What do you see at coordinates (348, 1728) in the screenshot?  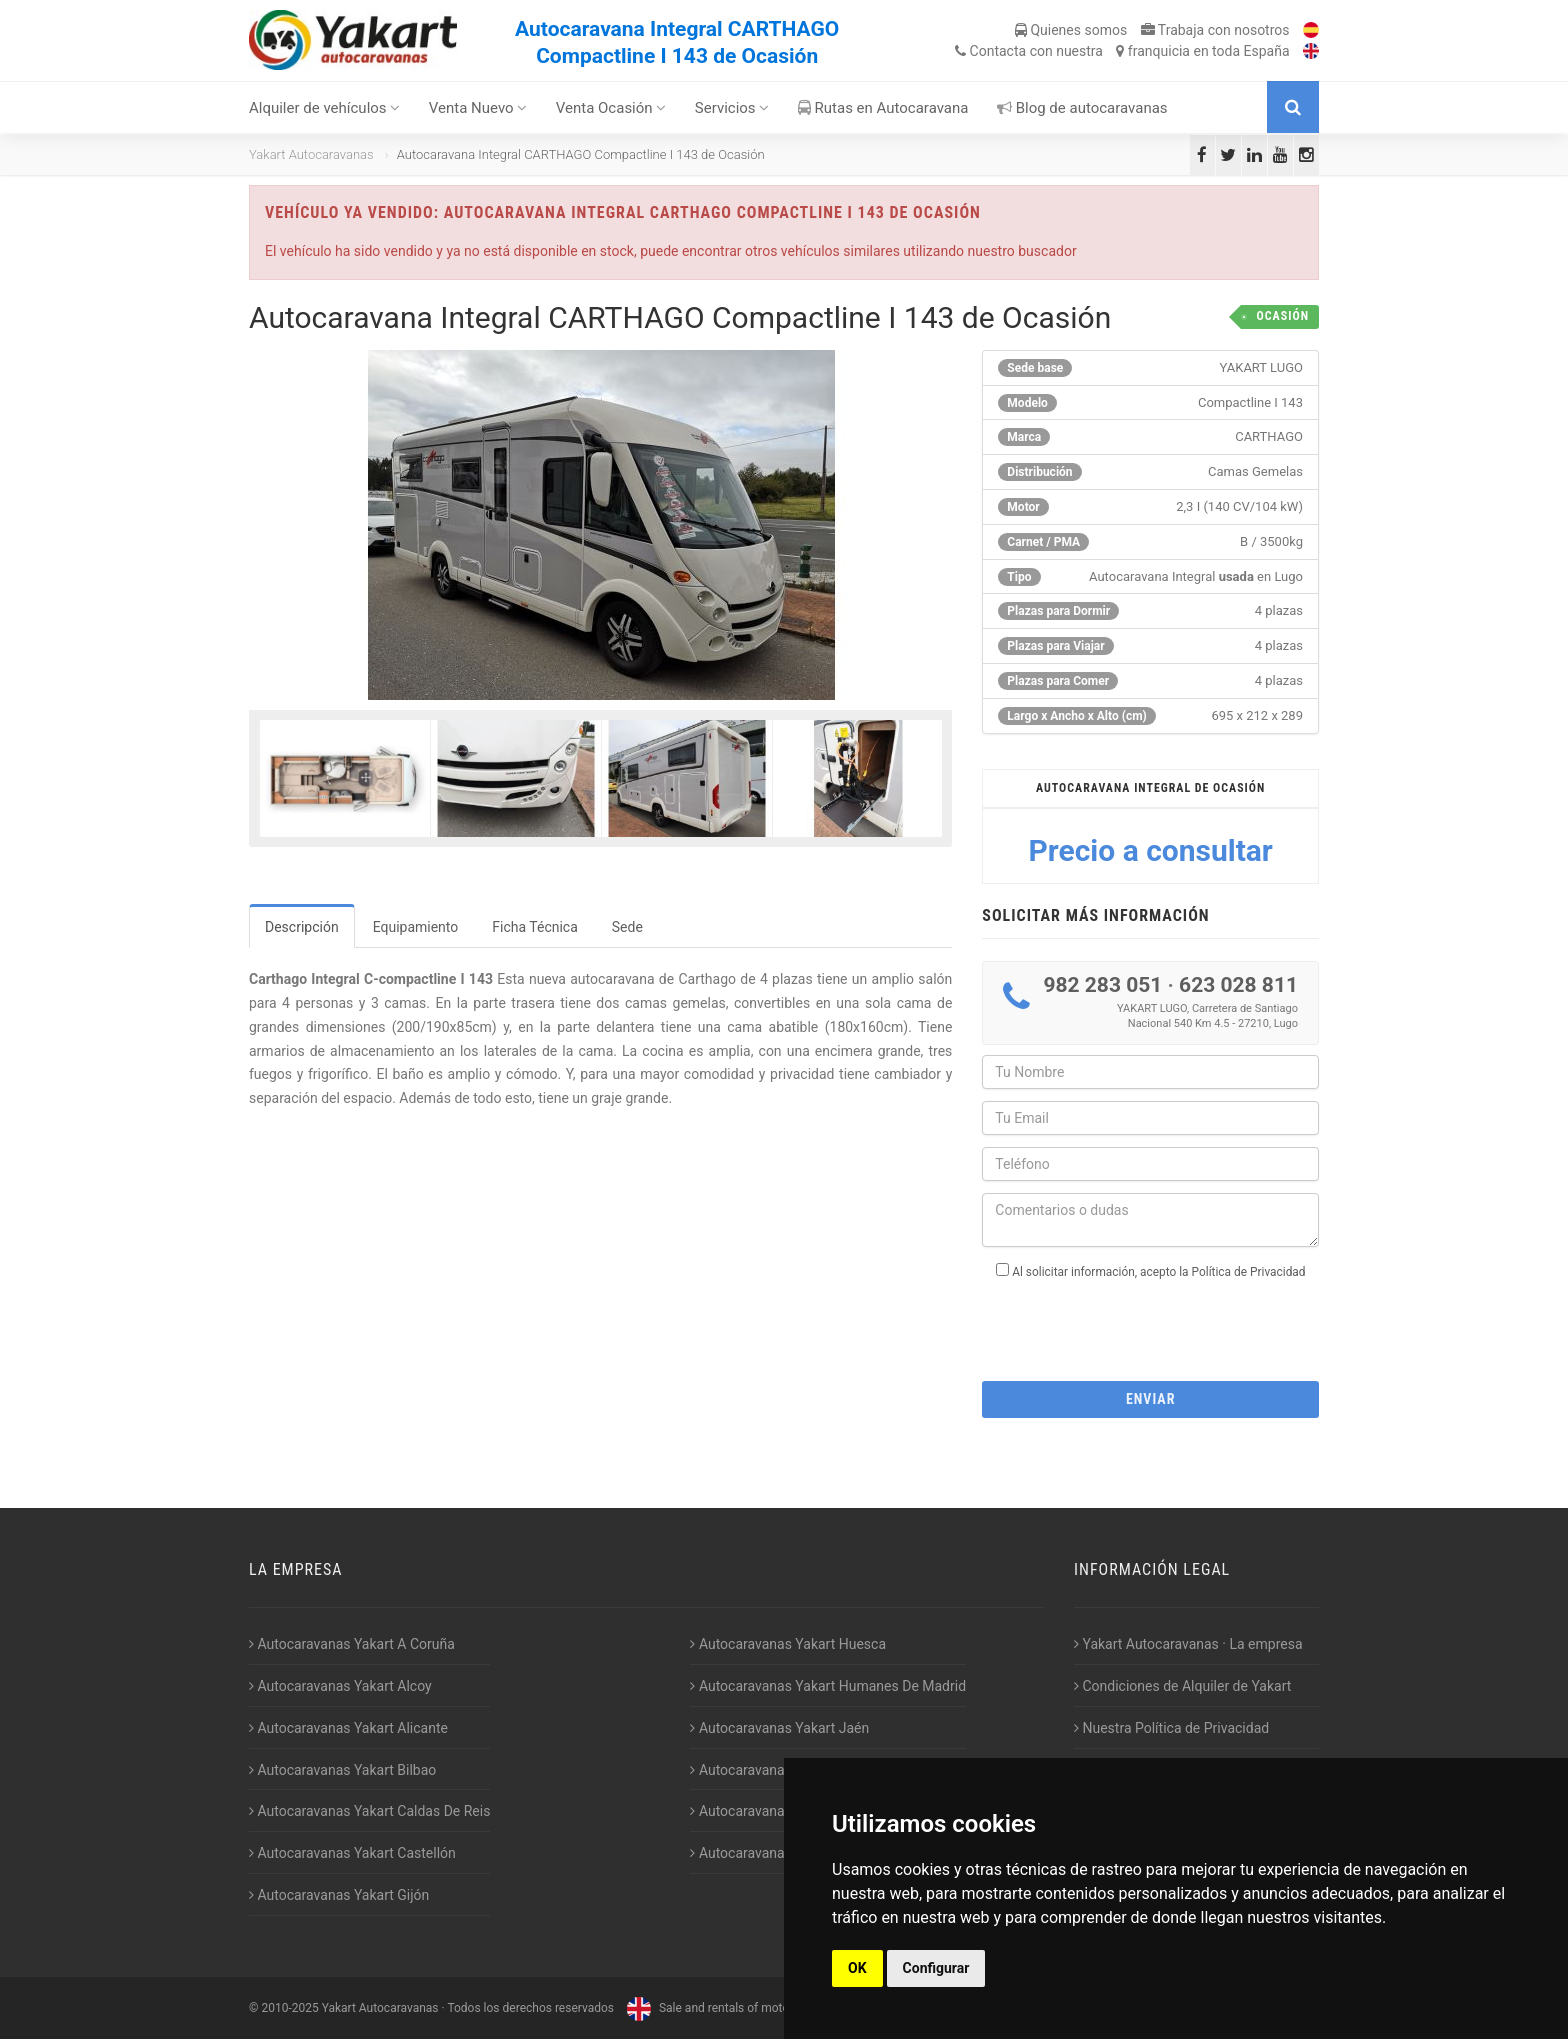 I see `Autocaravanas Yakart Alicante` at bounding box center [348, 1728].